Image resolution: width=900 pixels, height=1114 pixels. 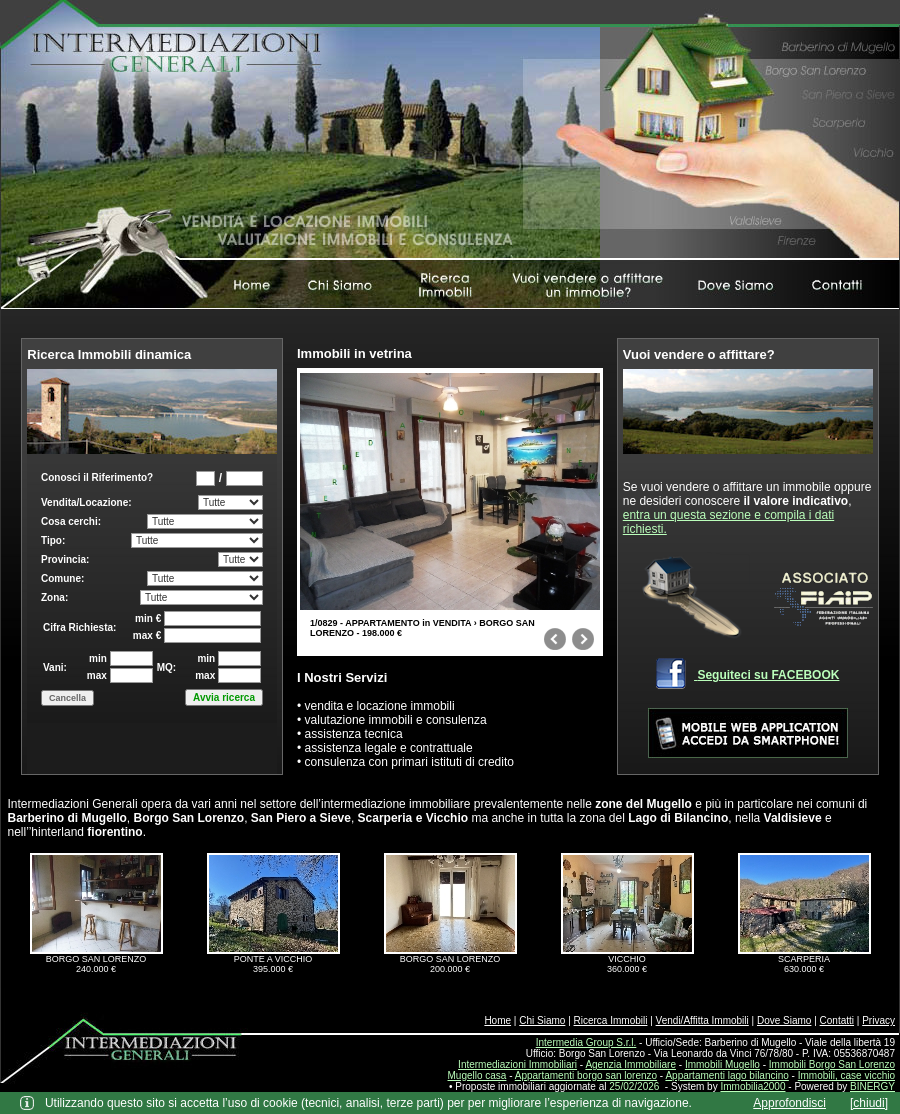 I want to click on Privacy, so click(x=878, y=1020).